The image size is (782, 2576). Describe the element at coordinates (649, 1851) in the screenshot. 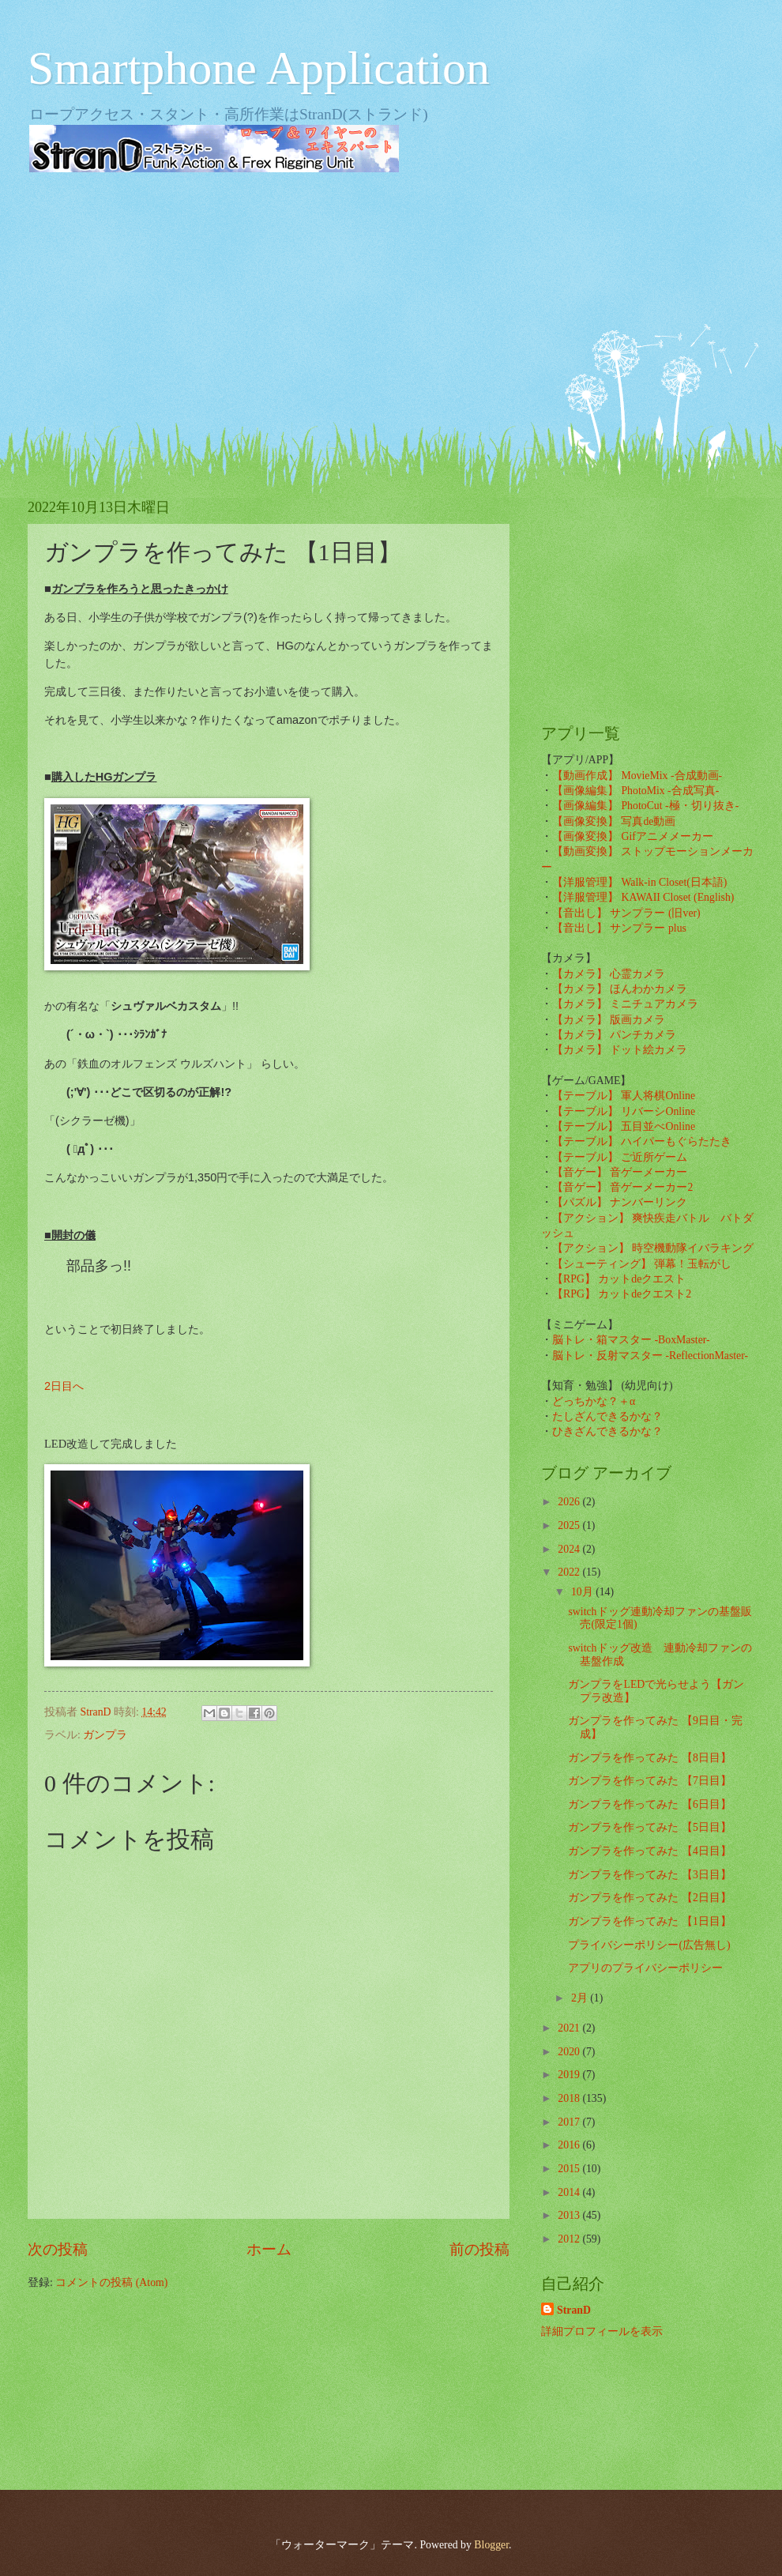

I see `ガンプラを作ってみた 【4日目】` at that location.